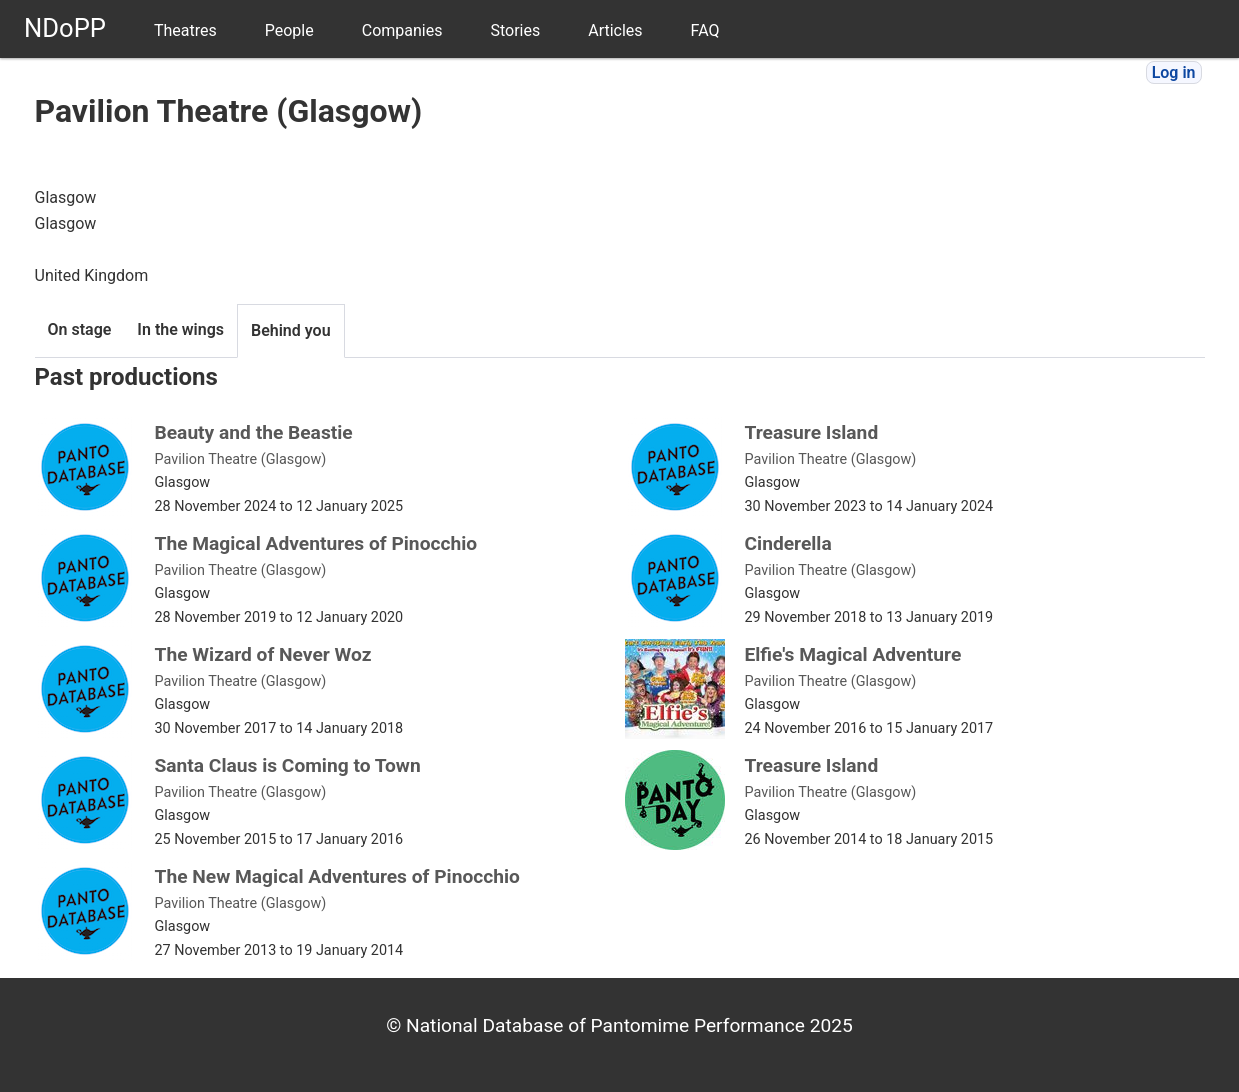 This screenshot has width=1239, height=1092. What do you see at coordinates (705, 30) in the screenshot?
I see `FAQ [menuitem]` at bounding box center [705, 30].